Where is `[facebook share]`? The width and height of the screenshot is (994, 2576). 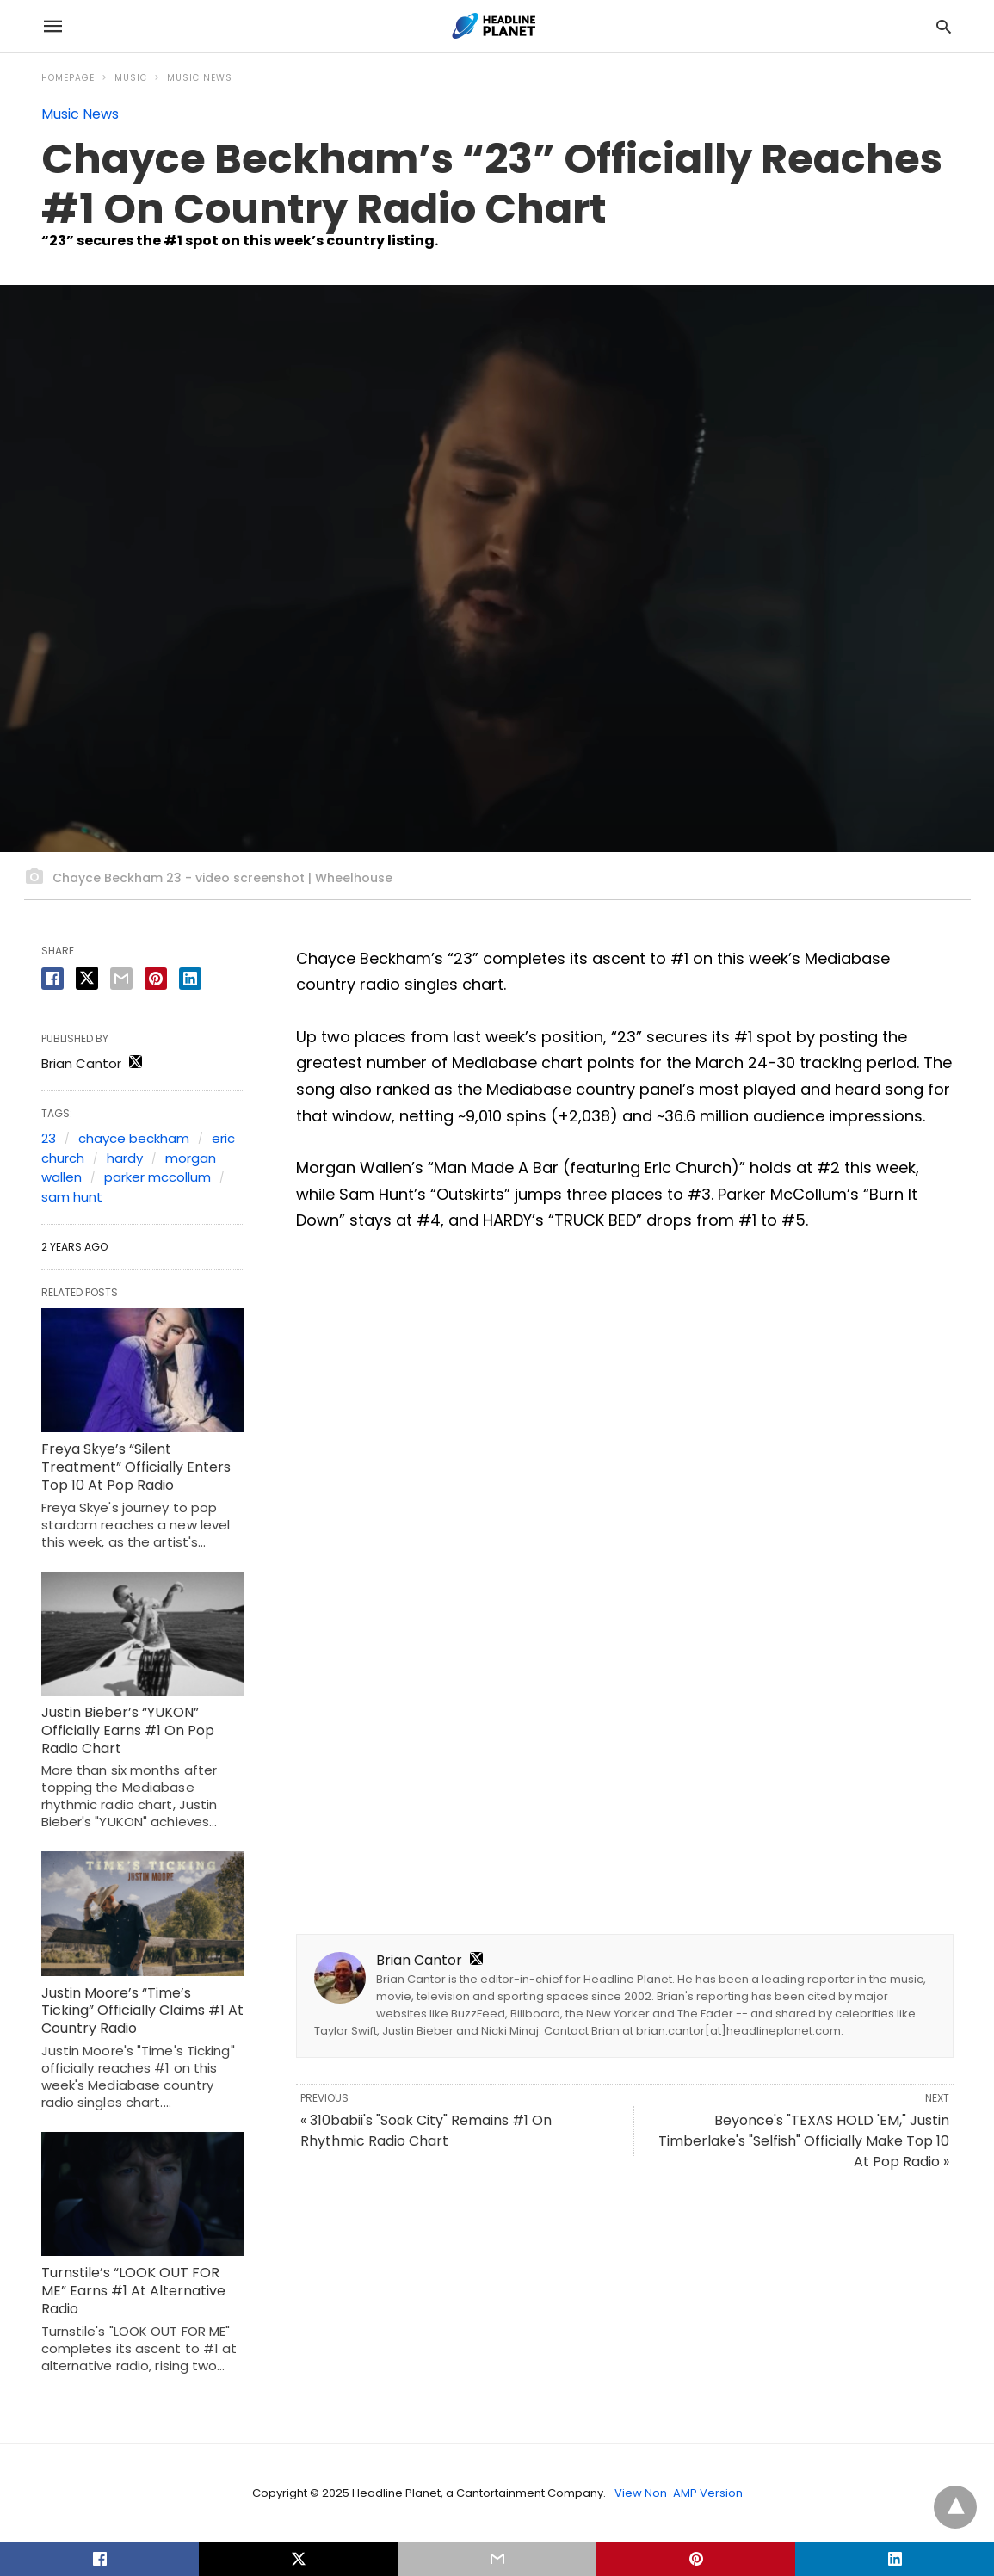 [facebook share] is located at coordinates (52, 978).